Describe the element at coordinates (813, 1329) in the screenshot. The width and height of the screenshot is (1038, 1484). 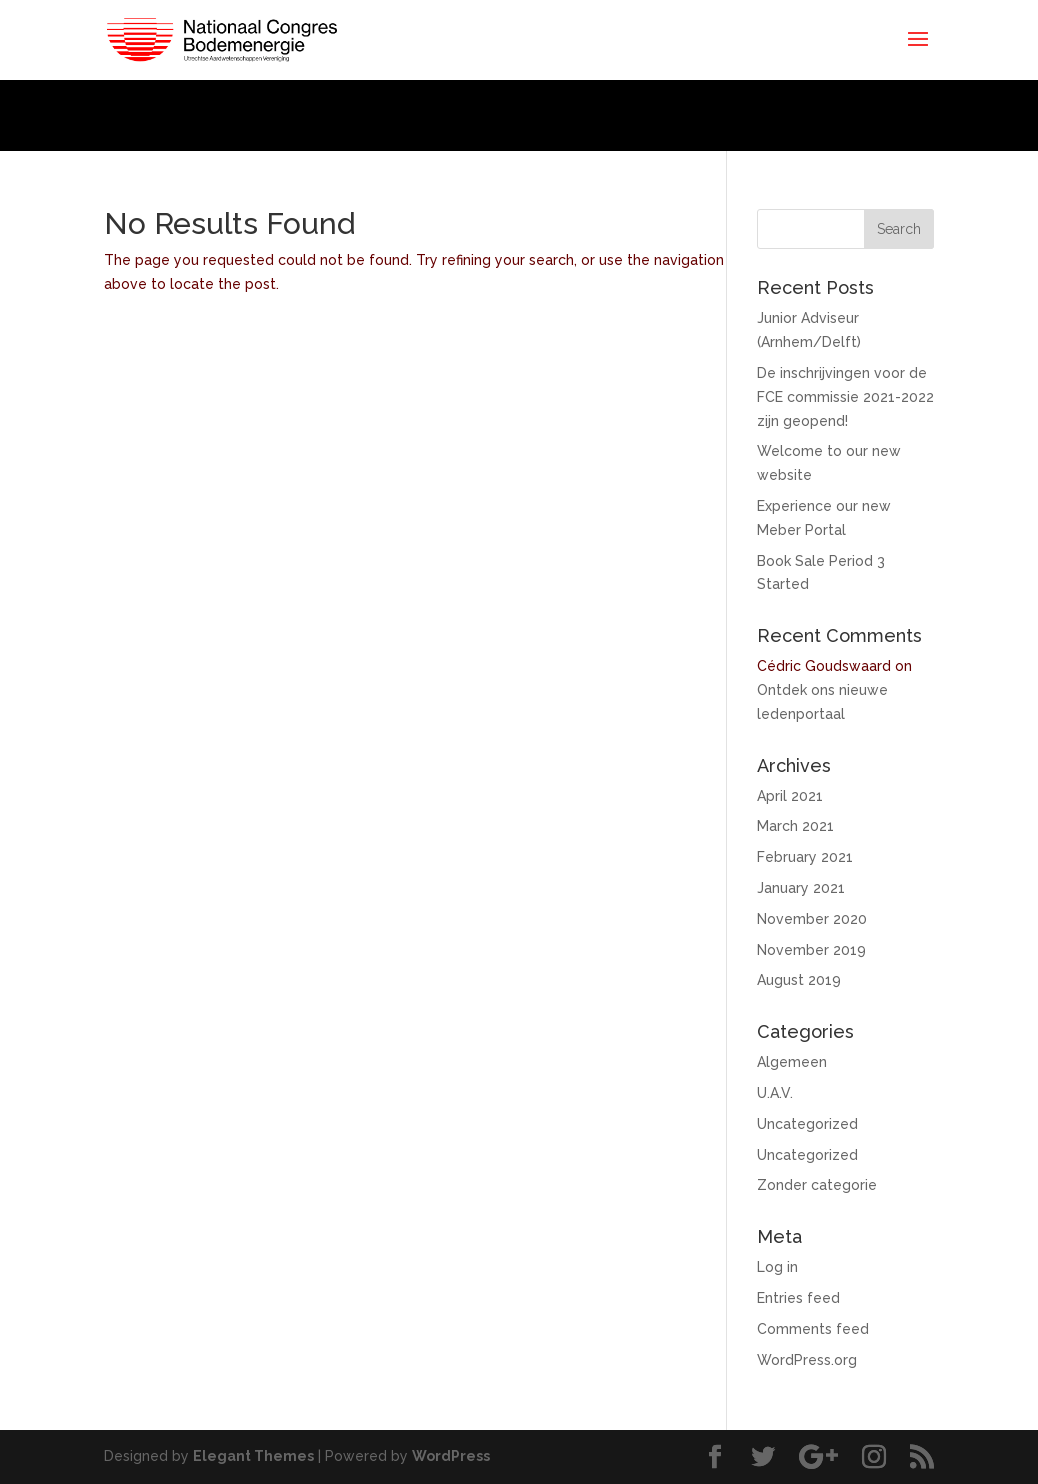
I see `Comments feed` at that location.